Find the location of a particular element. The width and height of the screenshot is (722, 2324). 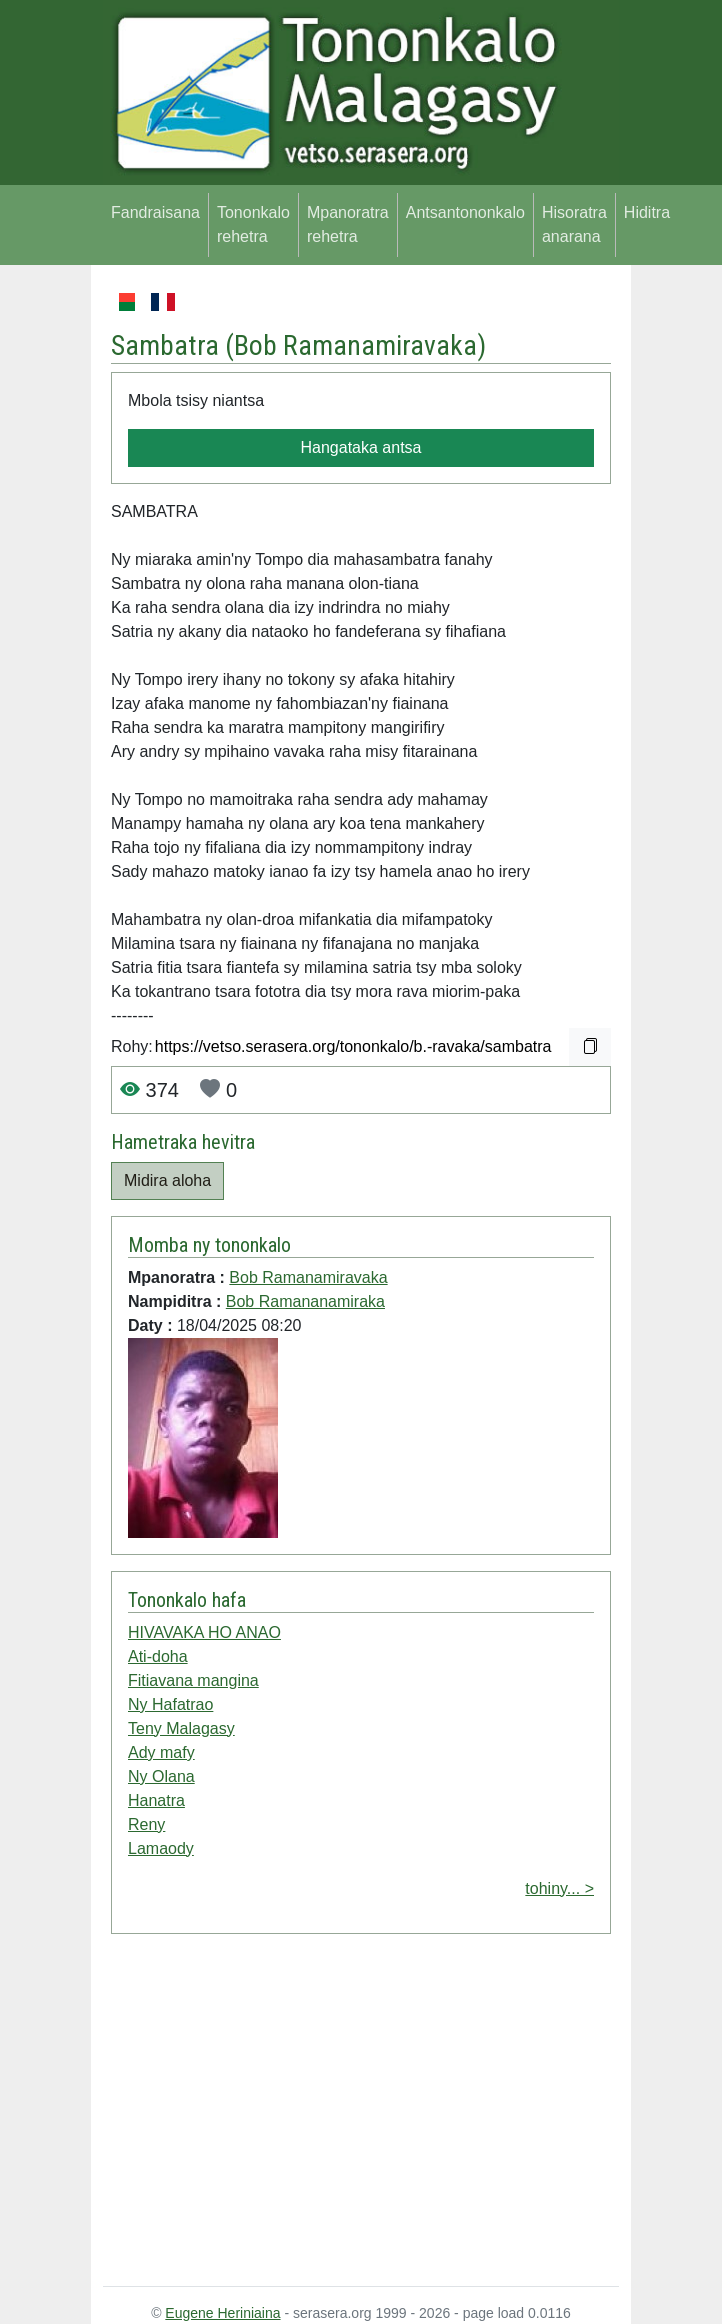

Bob Ramanamiravaka is located at coordinates (355, 345).